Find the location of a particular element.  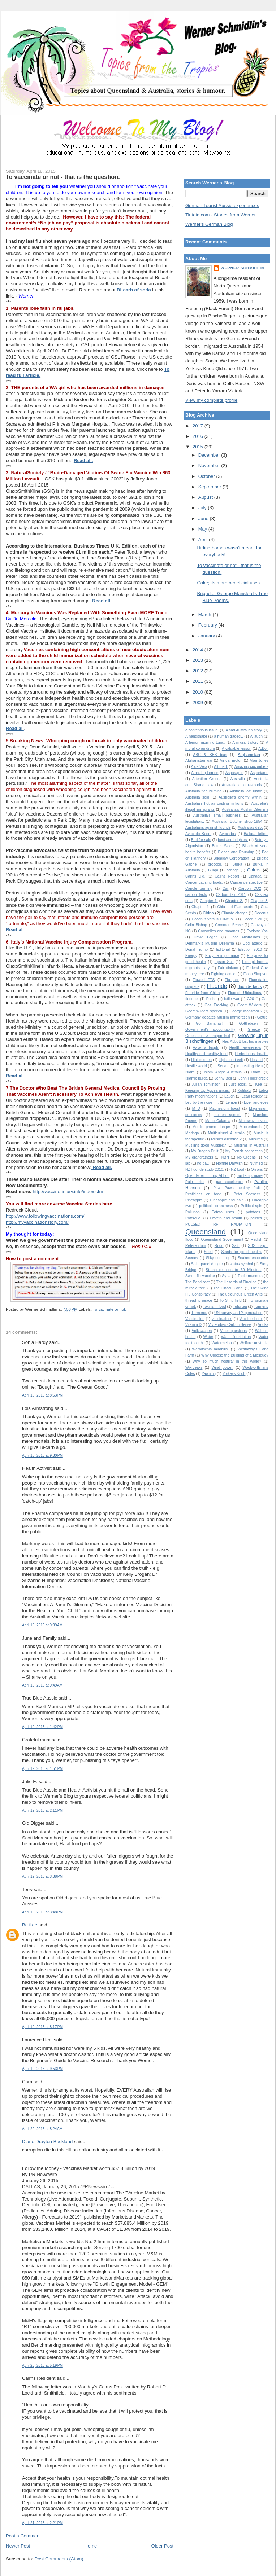

Denmark's Muslim Dilemma is located at coordinates (209, 943).